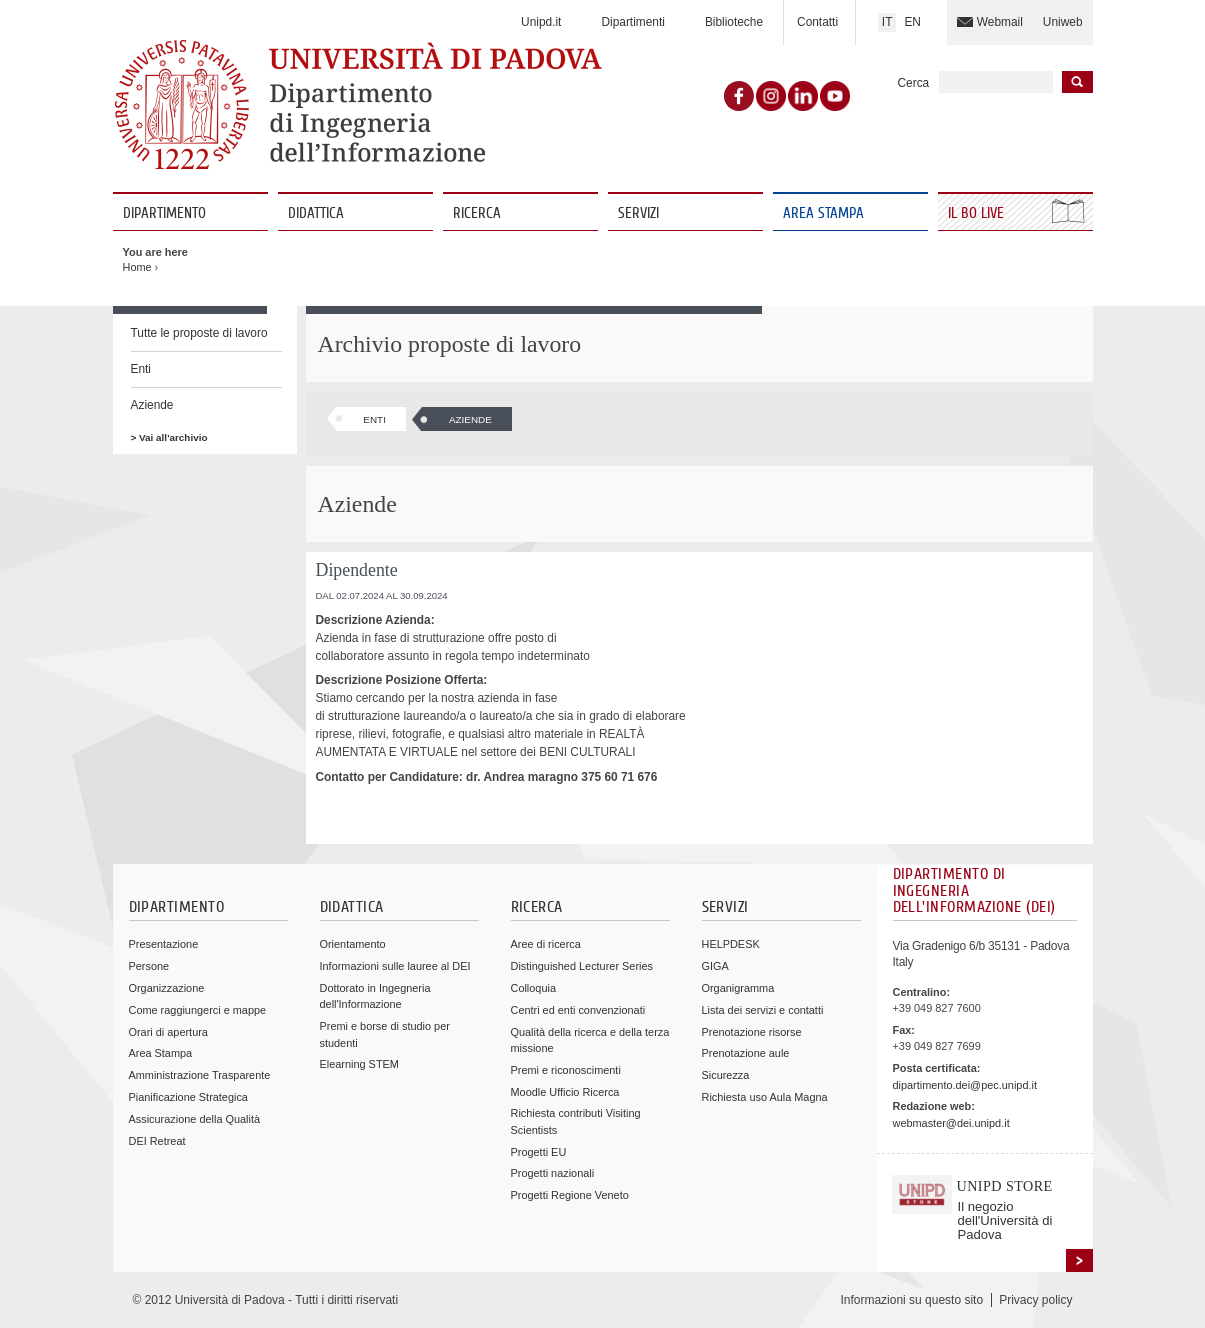  What do you see at coordinates (951, 1123) in the screenshot?
I see `webmaster@dei.unipd.it` at bounding box center [951, 1123].